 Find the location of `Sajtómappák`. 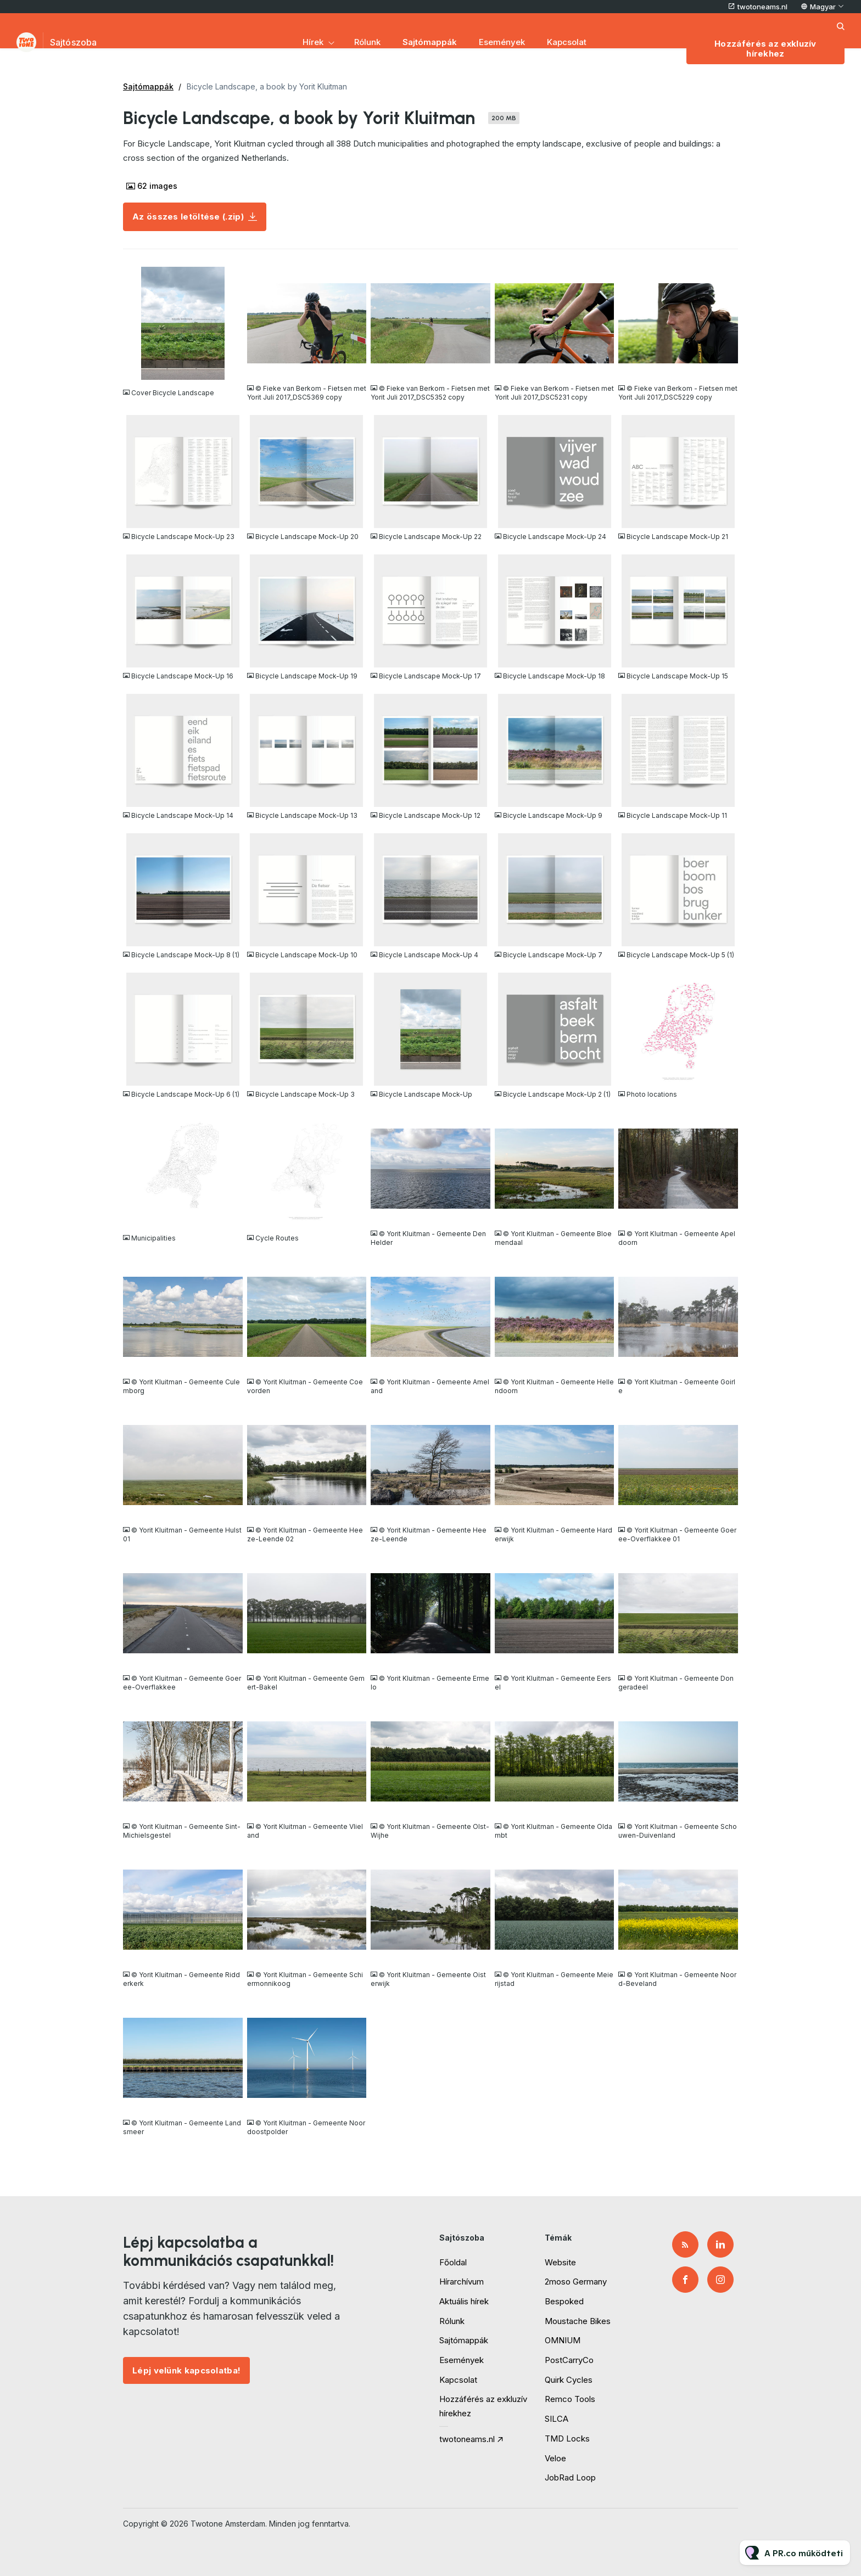

Sajtómappák is located at coordinates (429, 42).